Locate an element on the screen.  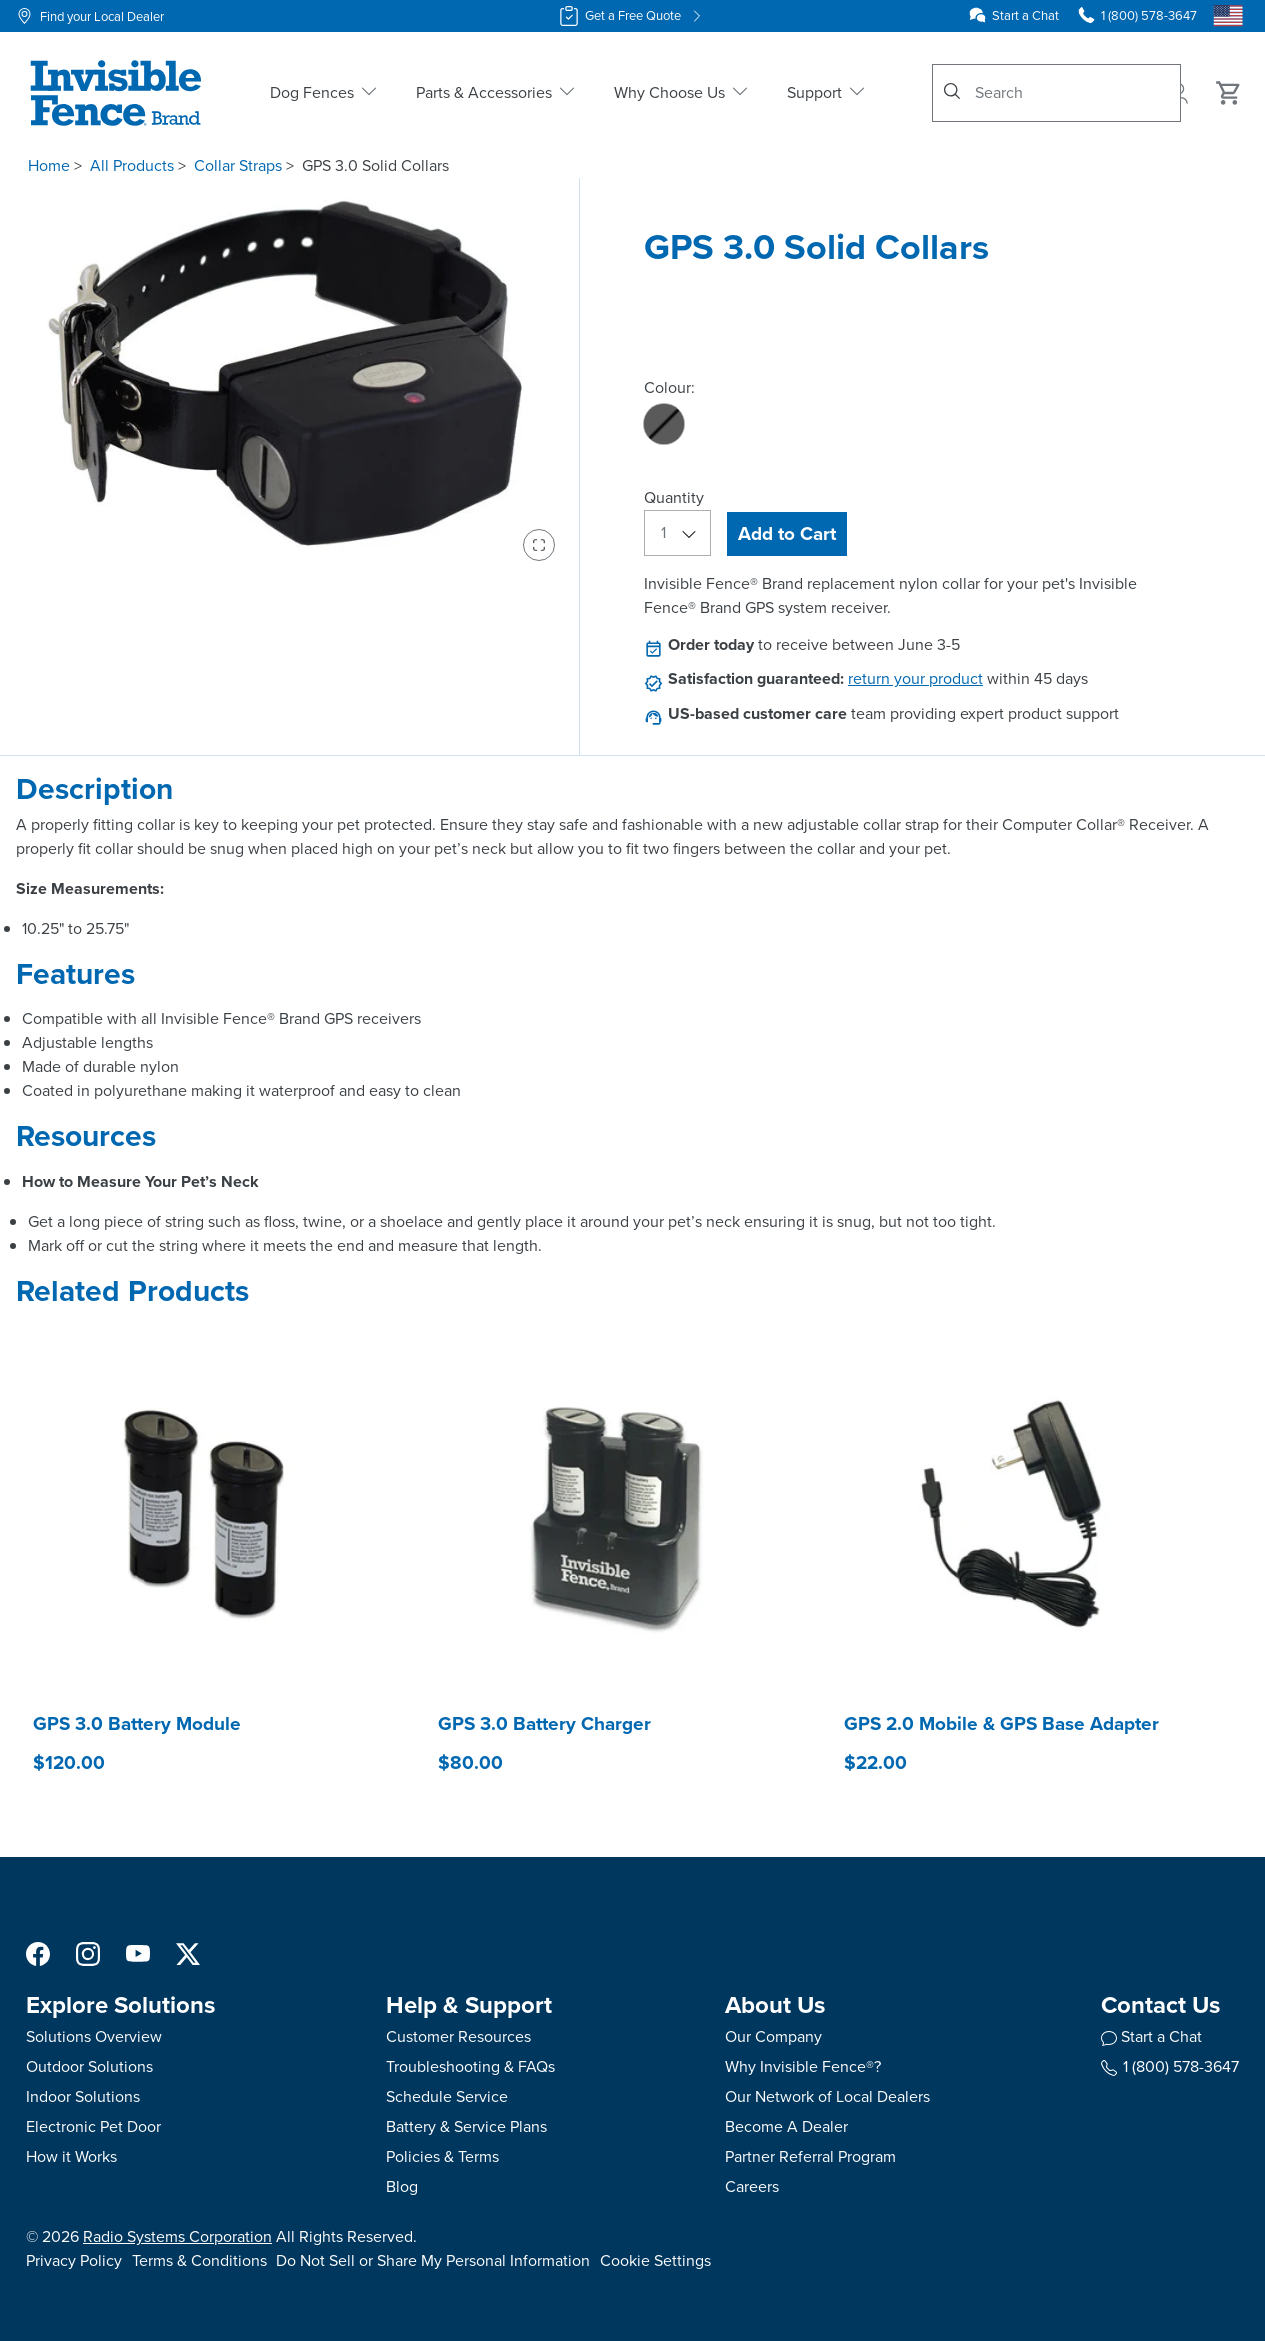
Policies & Terms is located at coordinates (442, 2156).